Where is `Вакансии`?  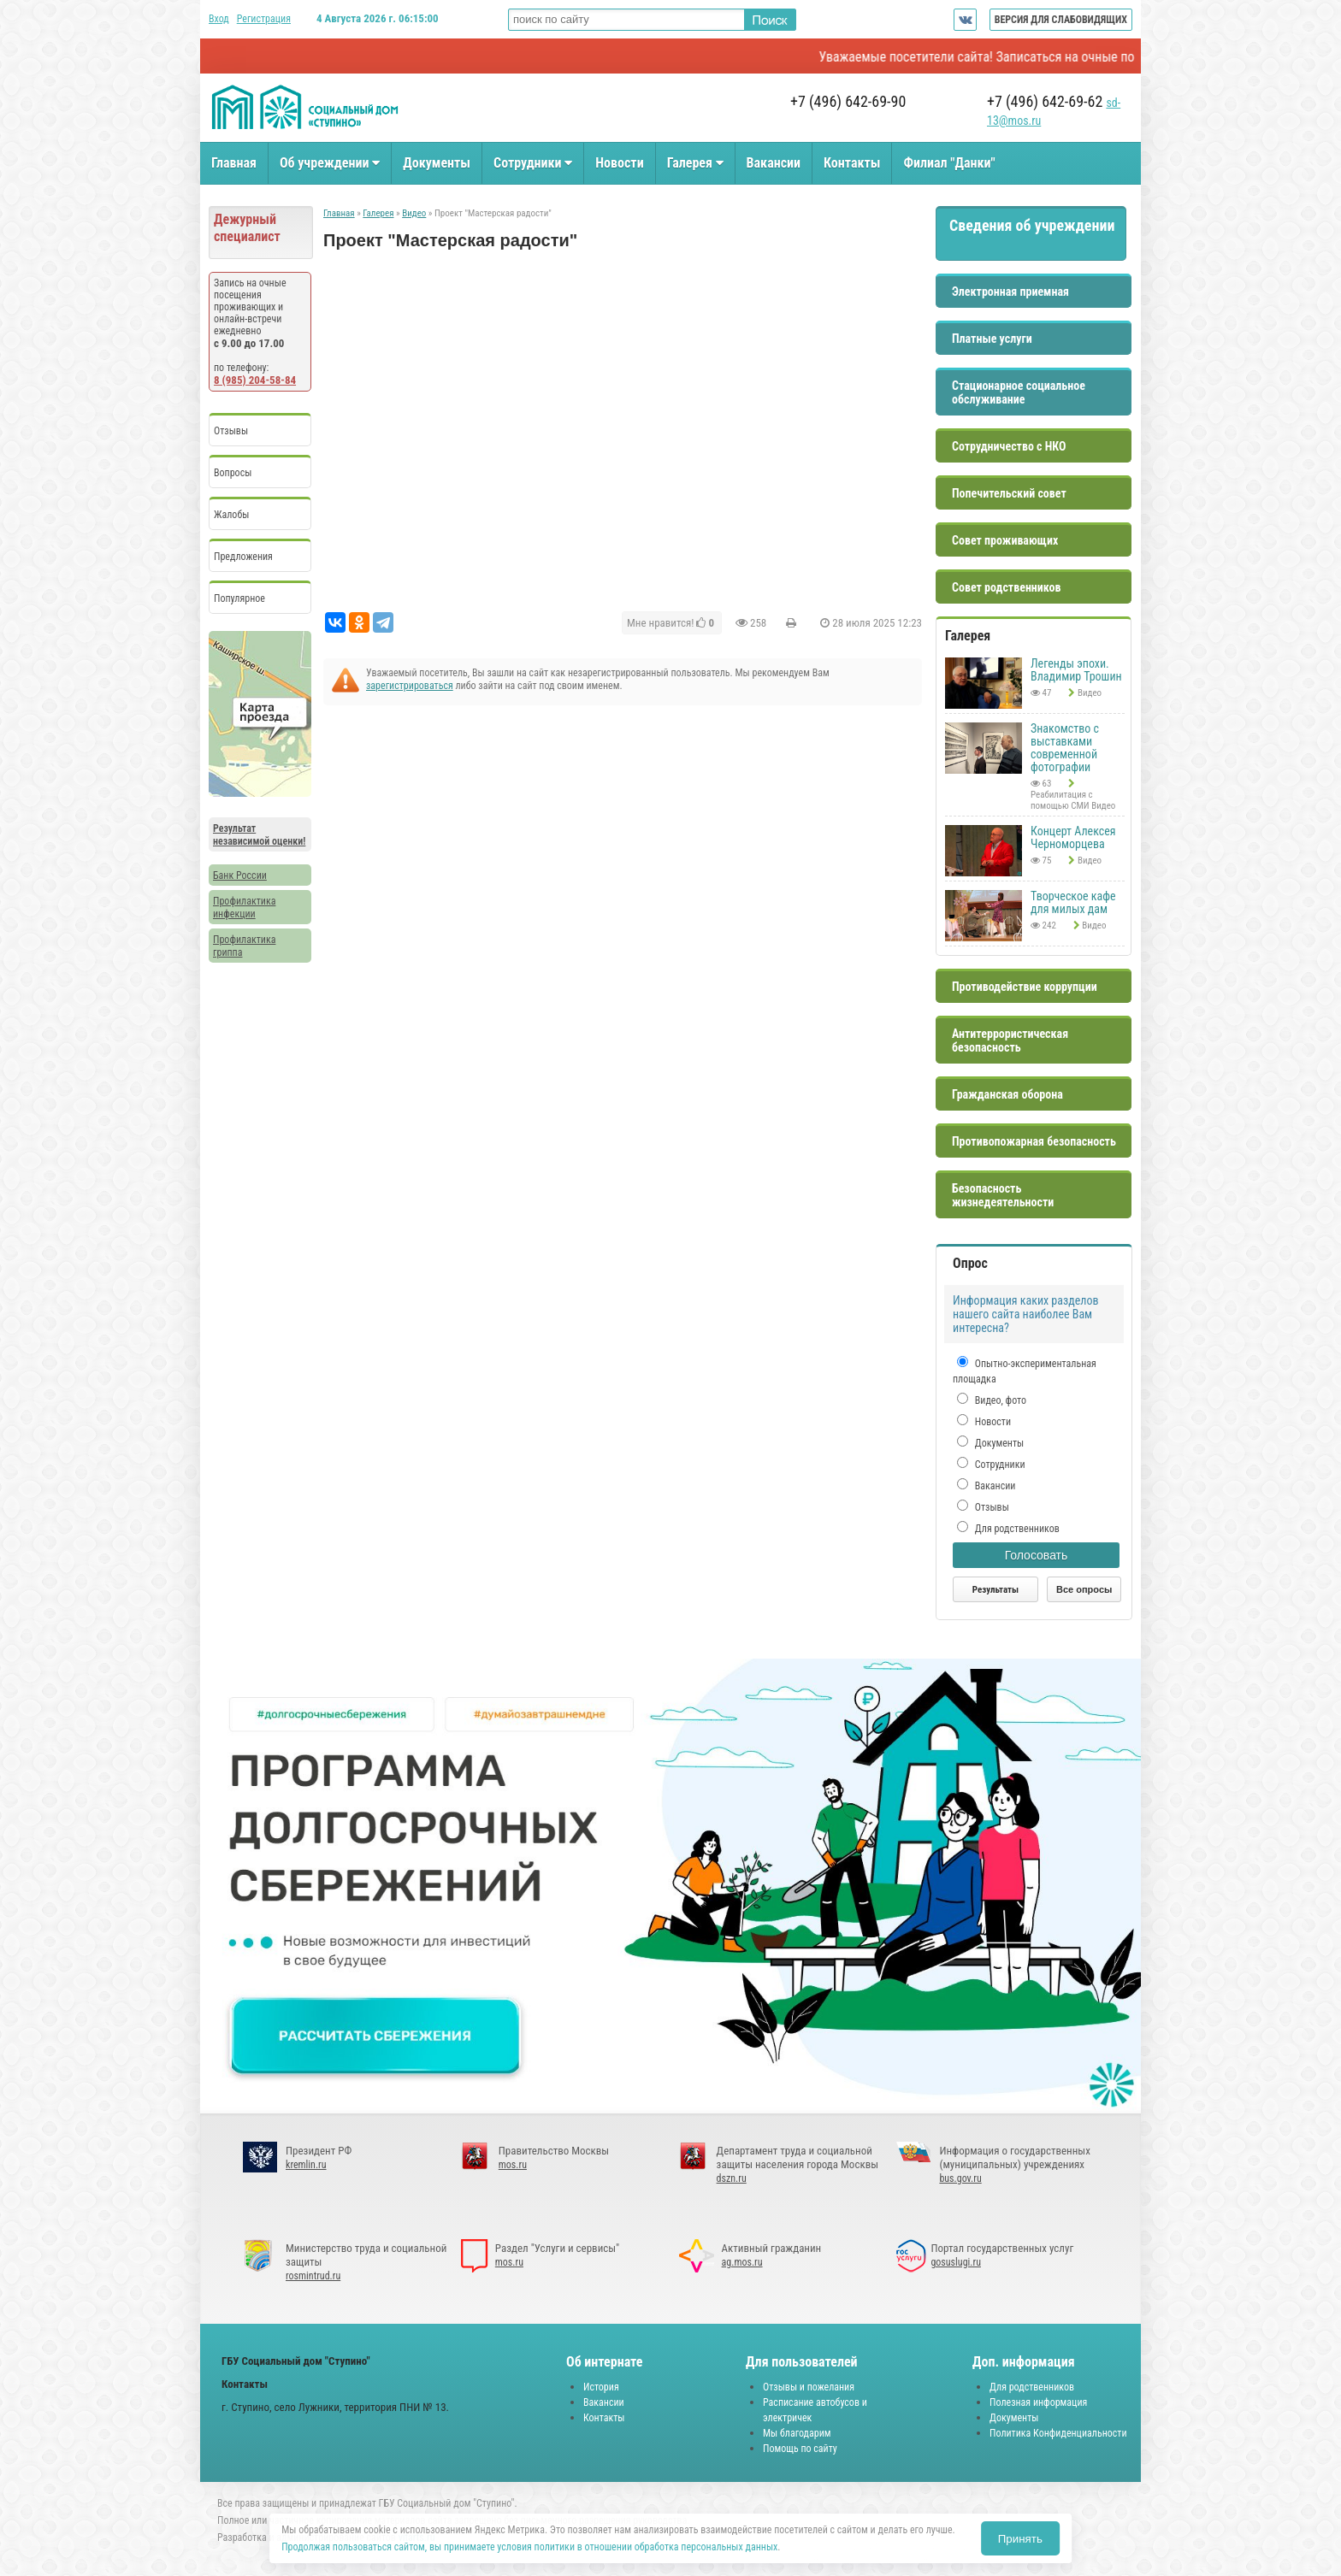 Вакансии is located at coordinates (773, 163).